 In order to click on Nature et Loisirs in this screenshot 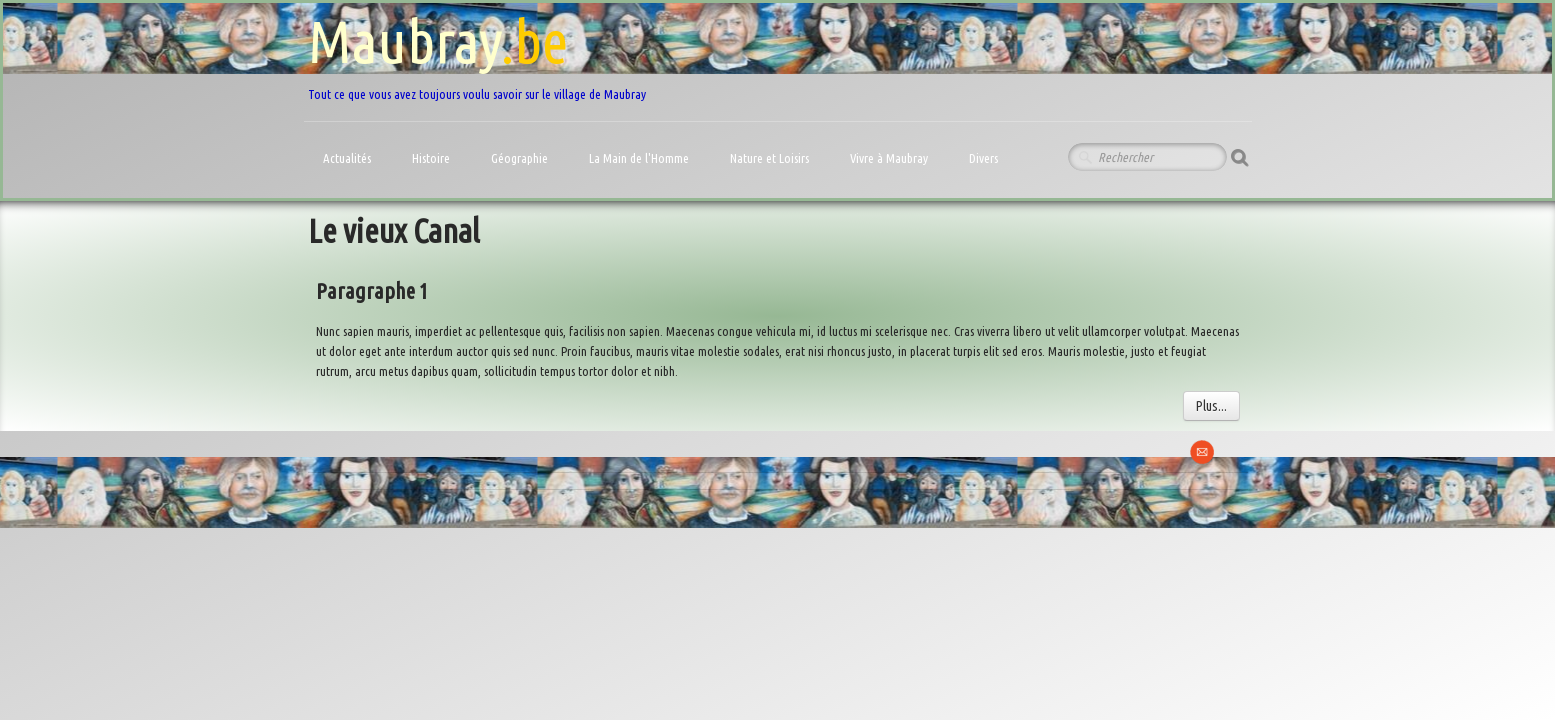, I will do `click(771, 158)`.